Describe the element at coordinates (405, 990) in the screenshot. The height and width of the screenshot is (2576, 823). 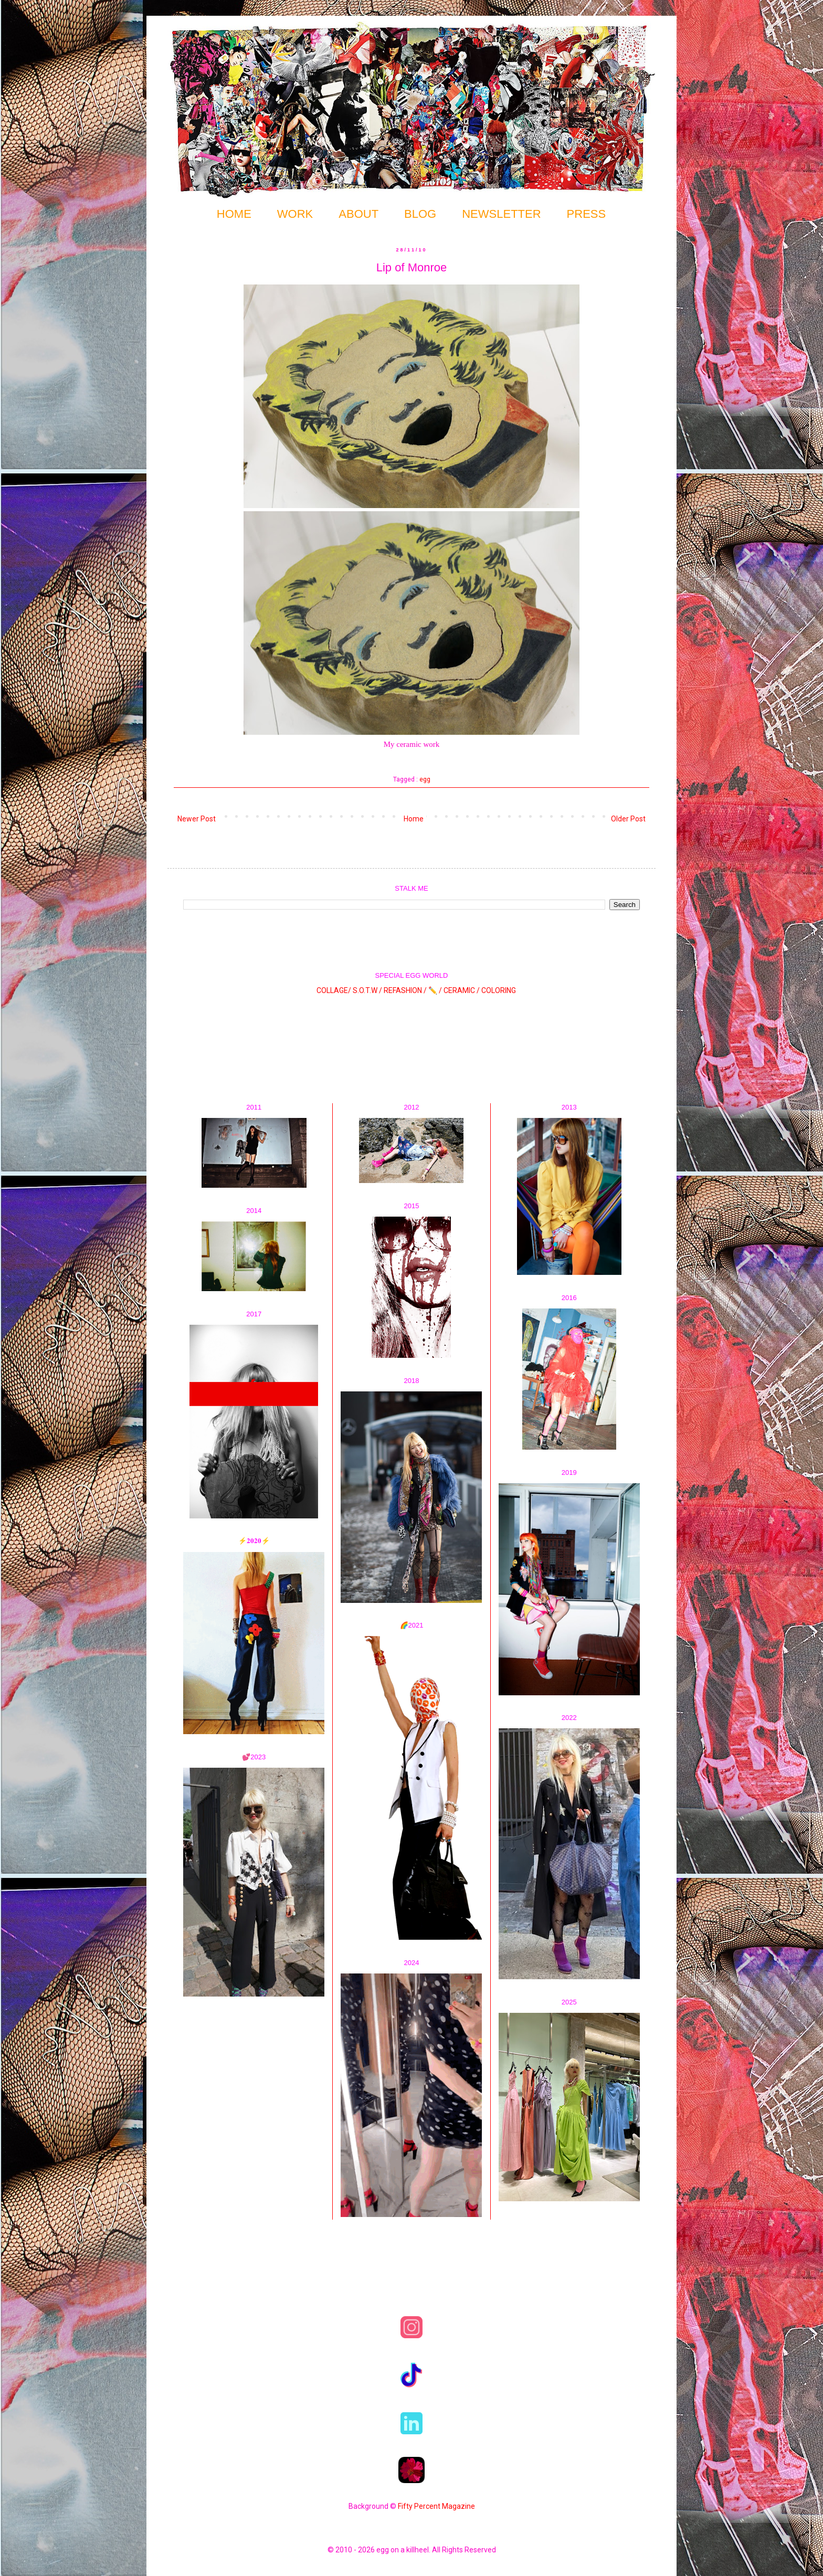
I see `REFASHION /` at that location.